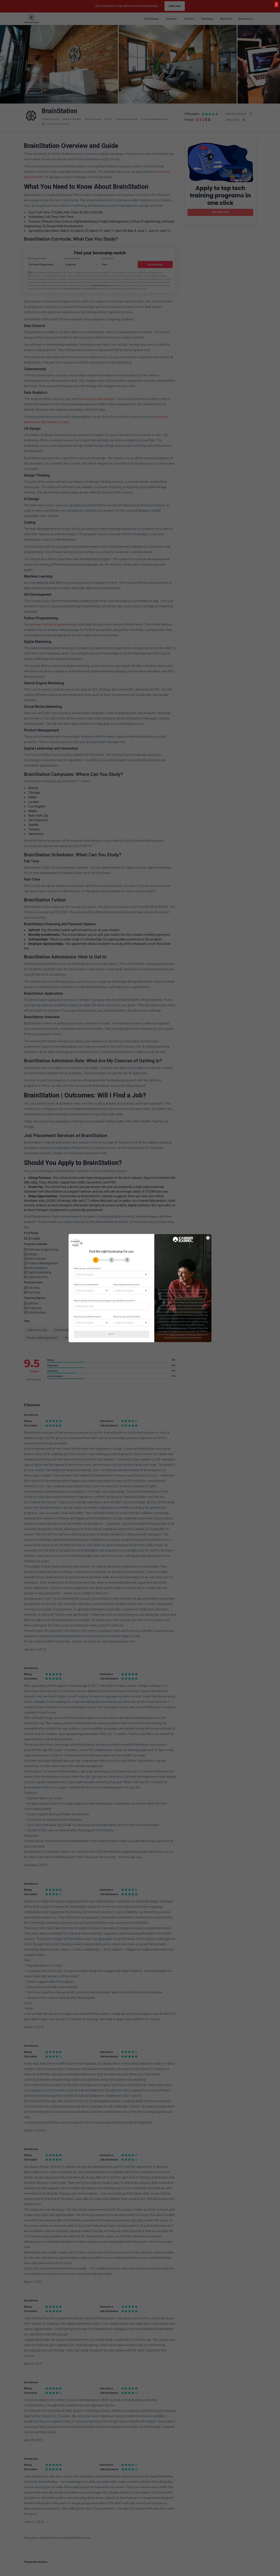 The image size is (280, 2576). I want to click on learn Python programming, so click(54, 624).